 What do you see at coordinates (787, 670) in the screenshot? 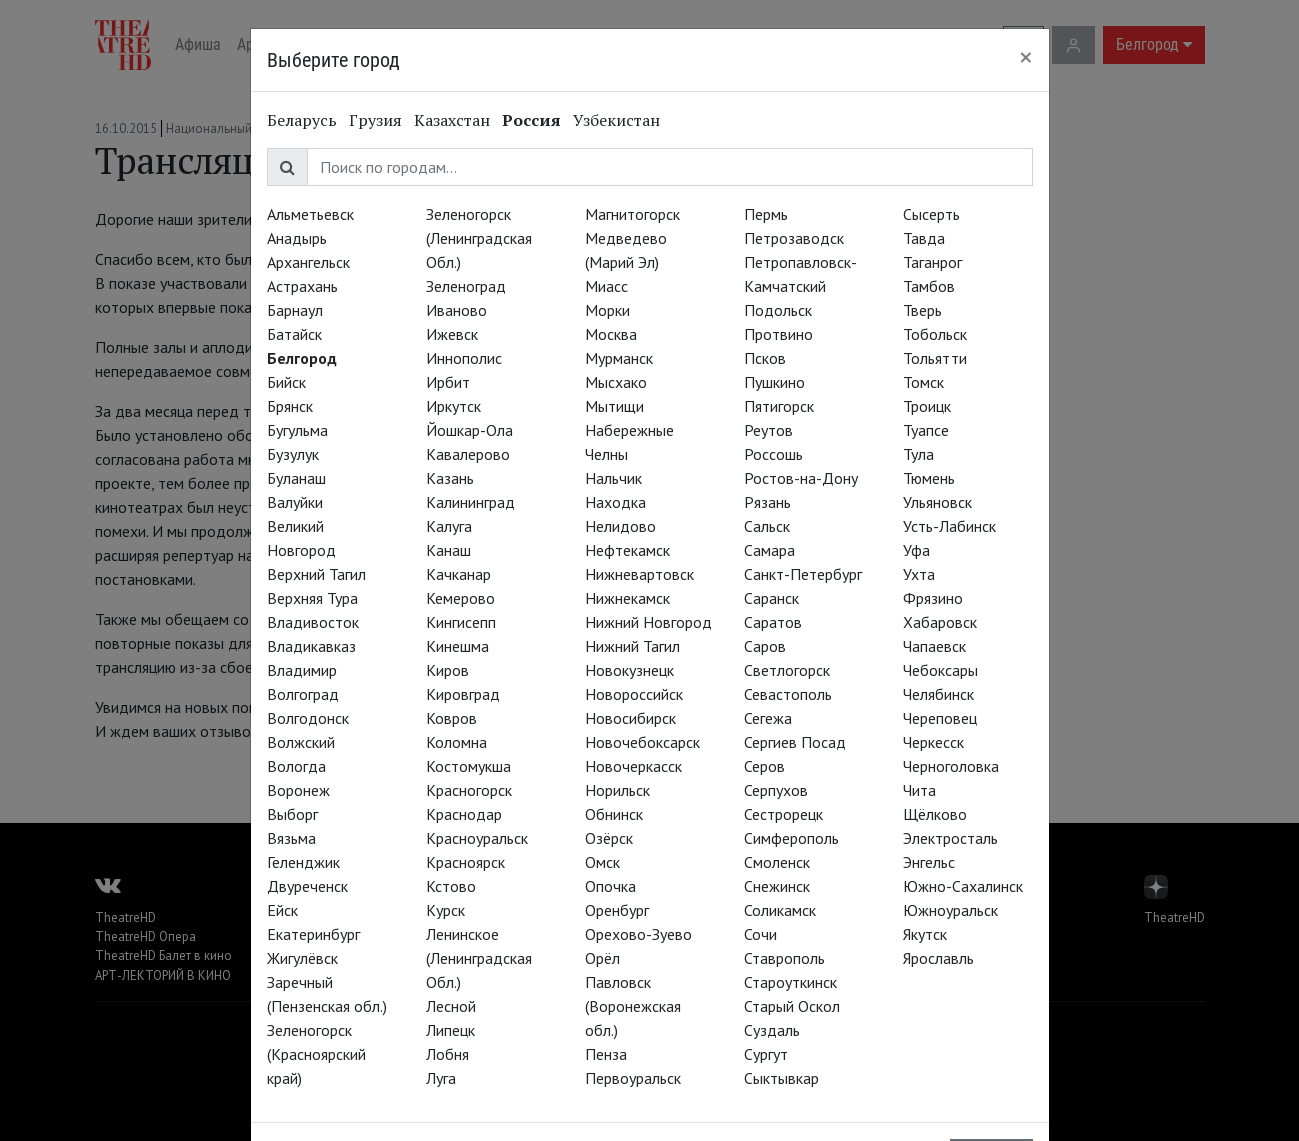
I see `Светлогорск` at bounding box center [787, 670].